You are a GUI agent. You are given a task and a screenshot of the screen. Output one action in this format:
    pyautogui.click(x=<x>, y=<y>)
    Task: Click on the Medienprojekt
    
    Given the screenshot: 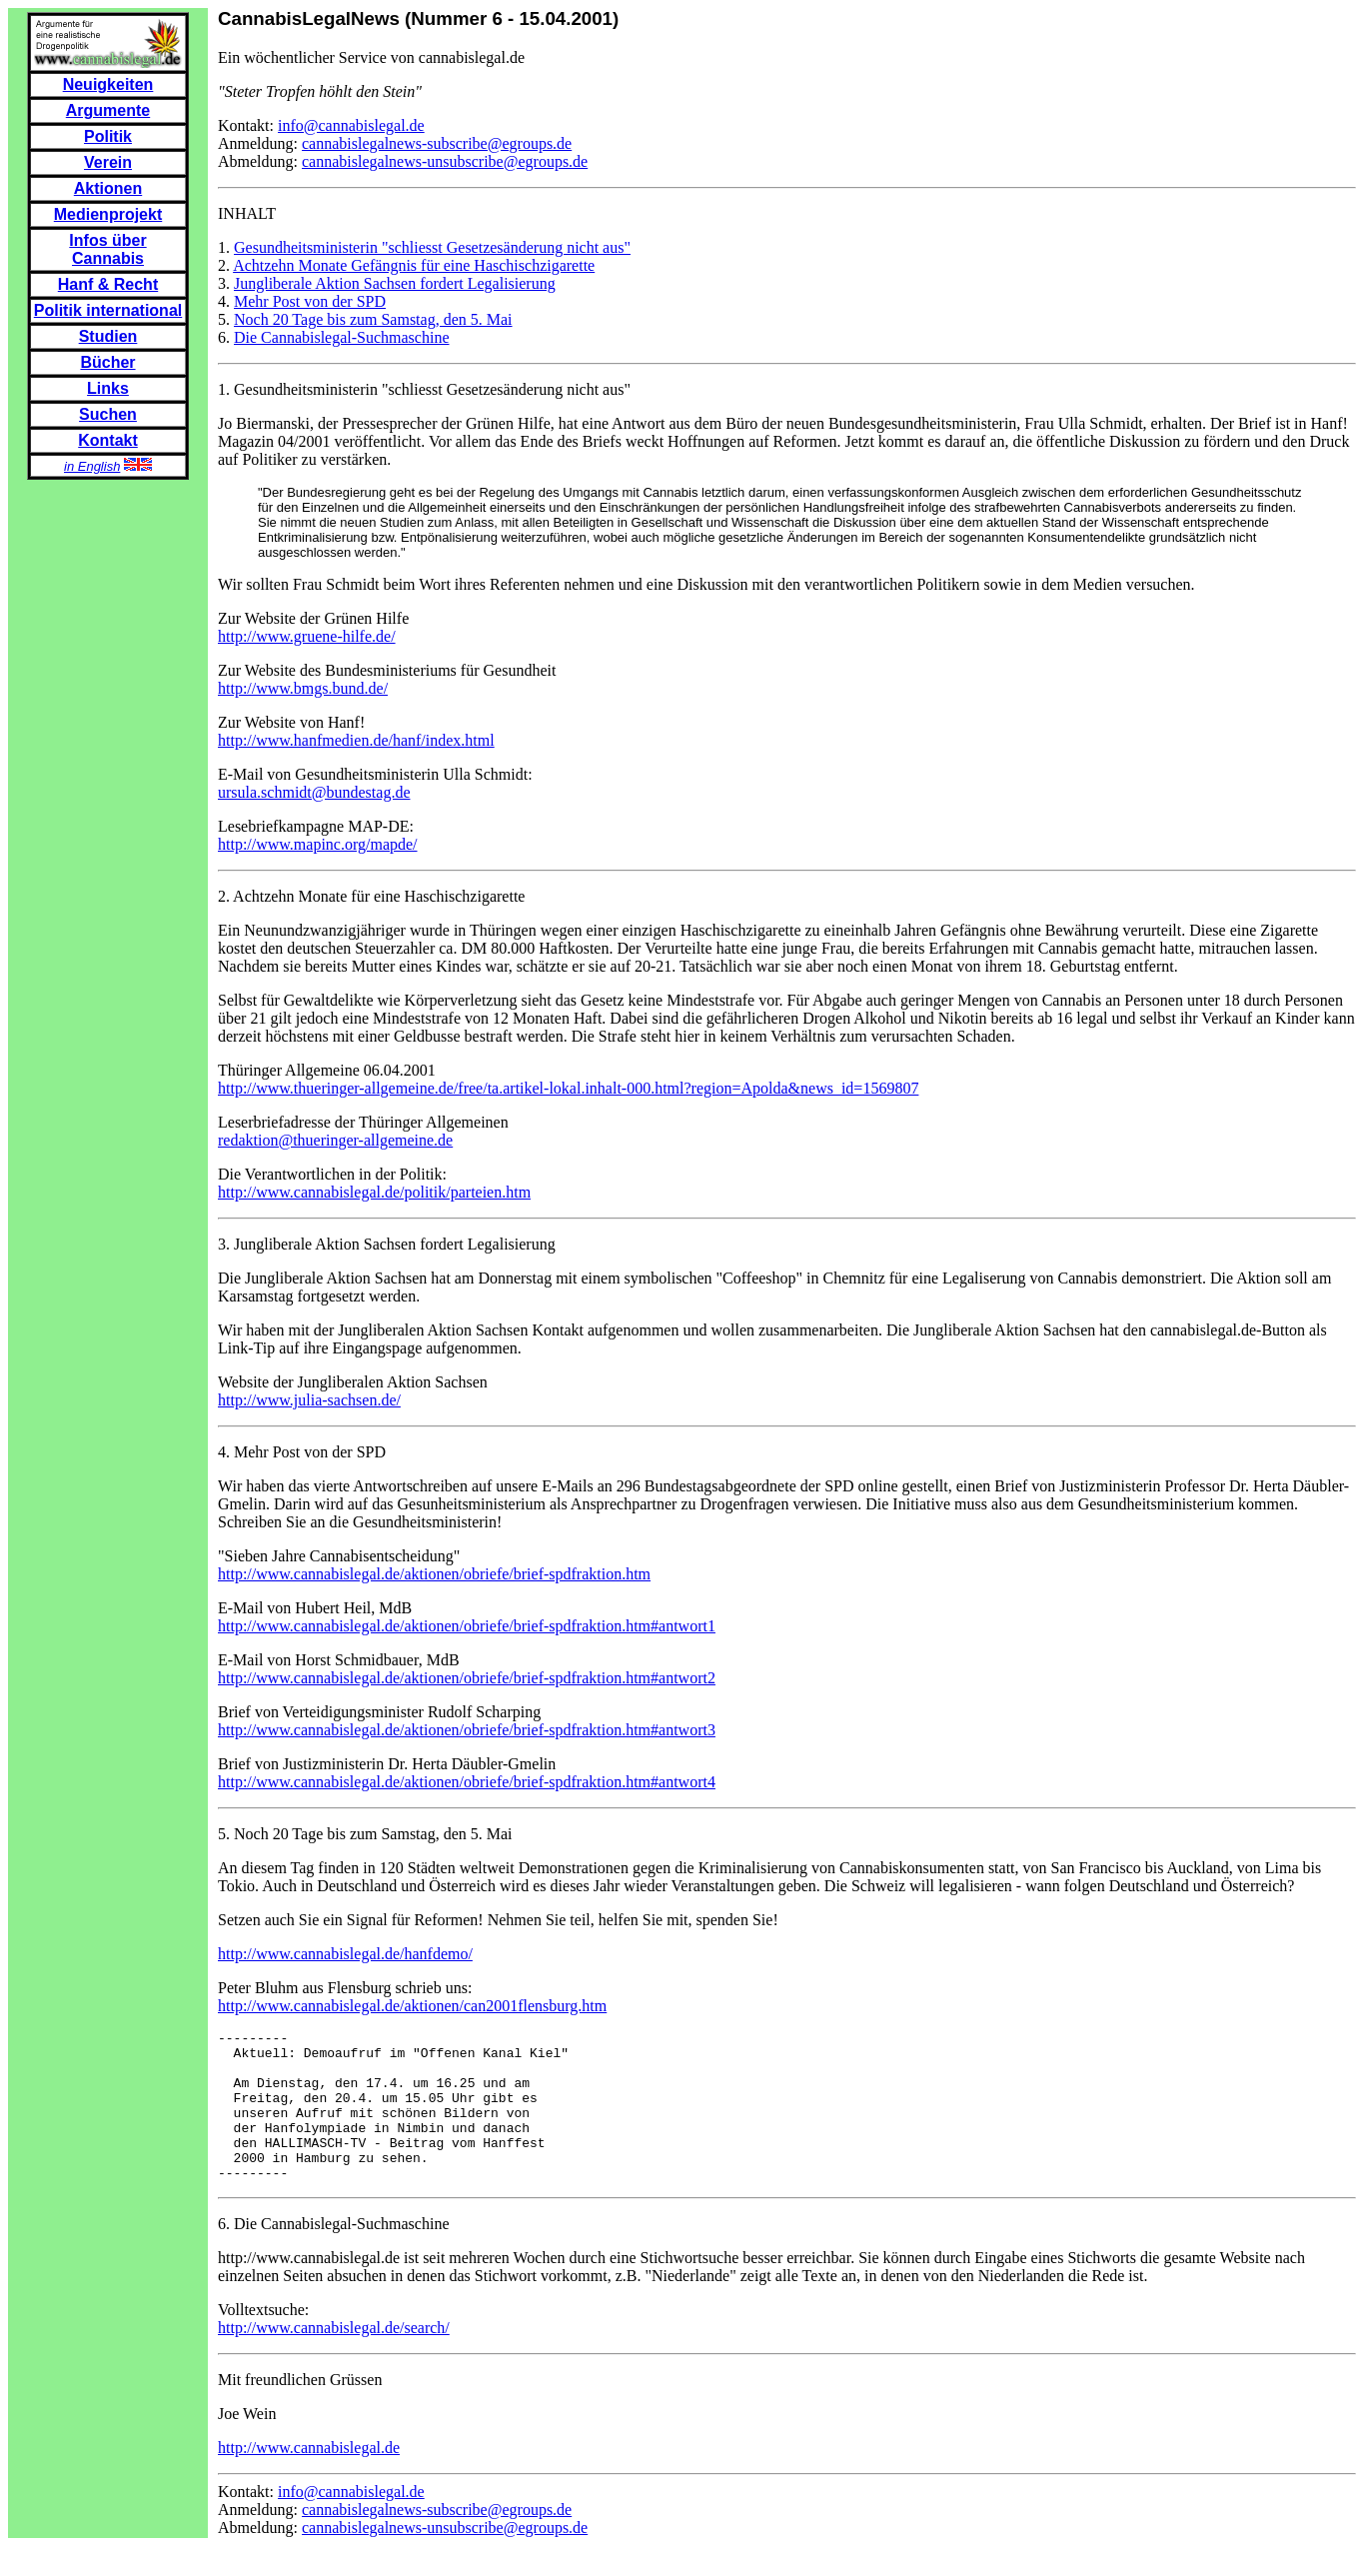 What is the action you would take?
    pyautogui.click(x=108, y=214)
    